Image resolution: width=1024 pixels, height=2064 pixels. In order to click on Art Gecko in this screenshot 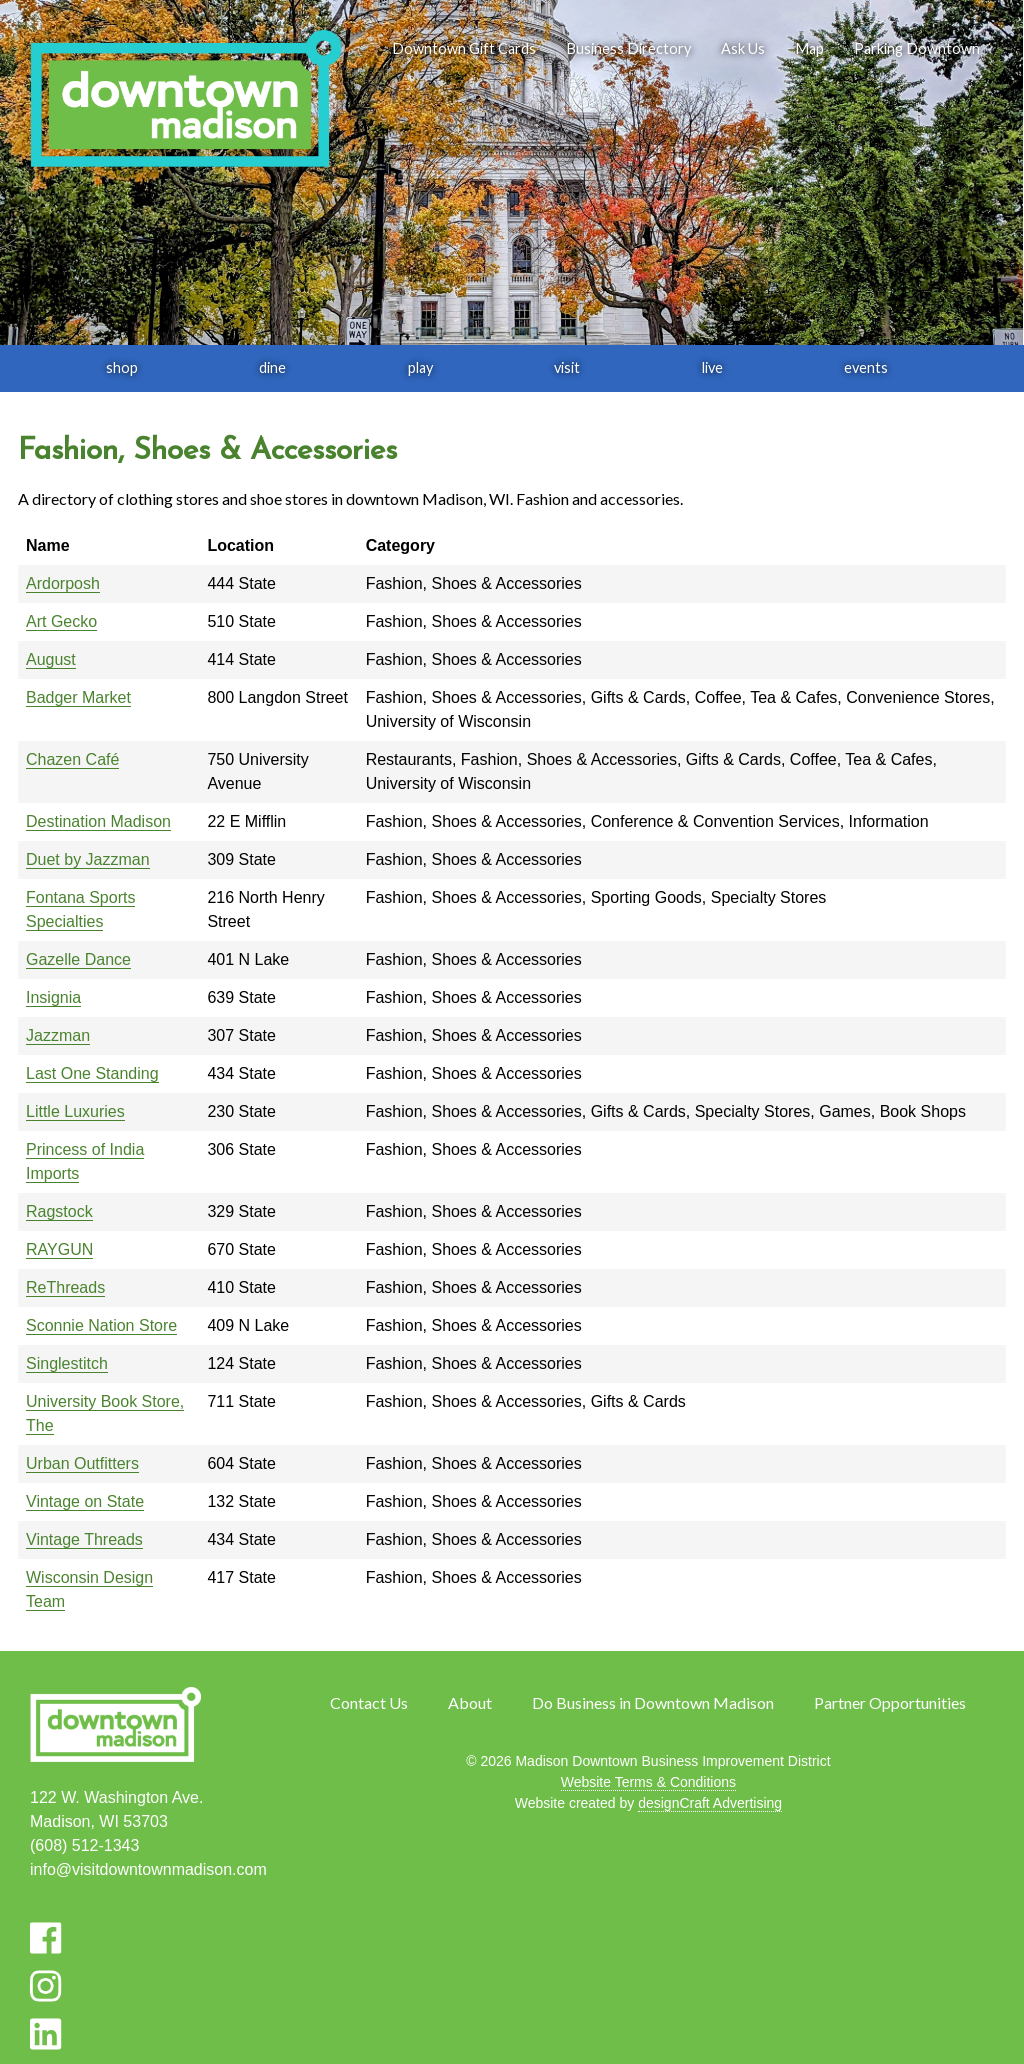, I will do `click(61, 621)`.